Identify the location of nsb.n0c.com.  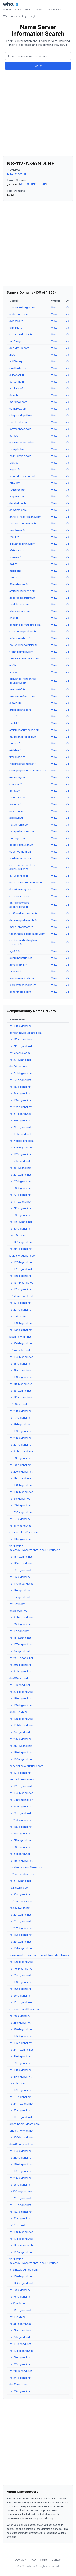
(17, 1316).